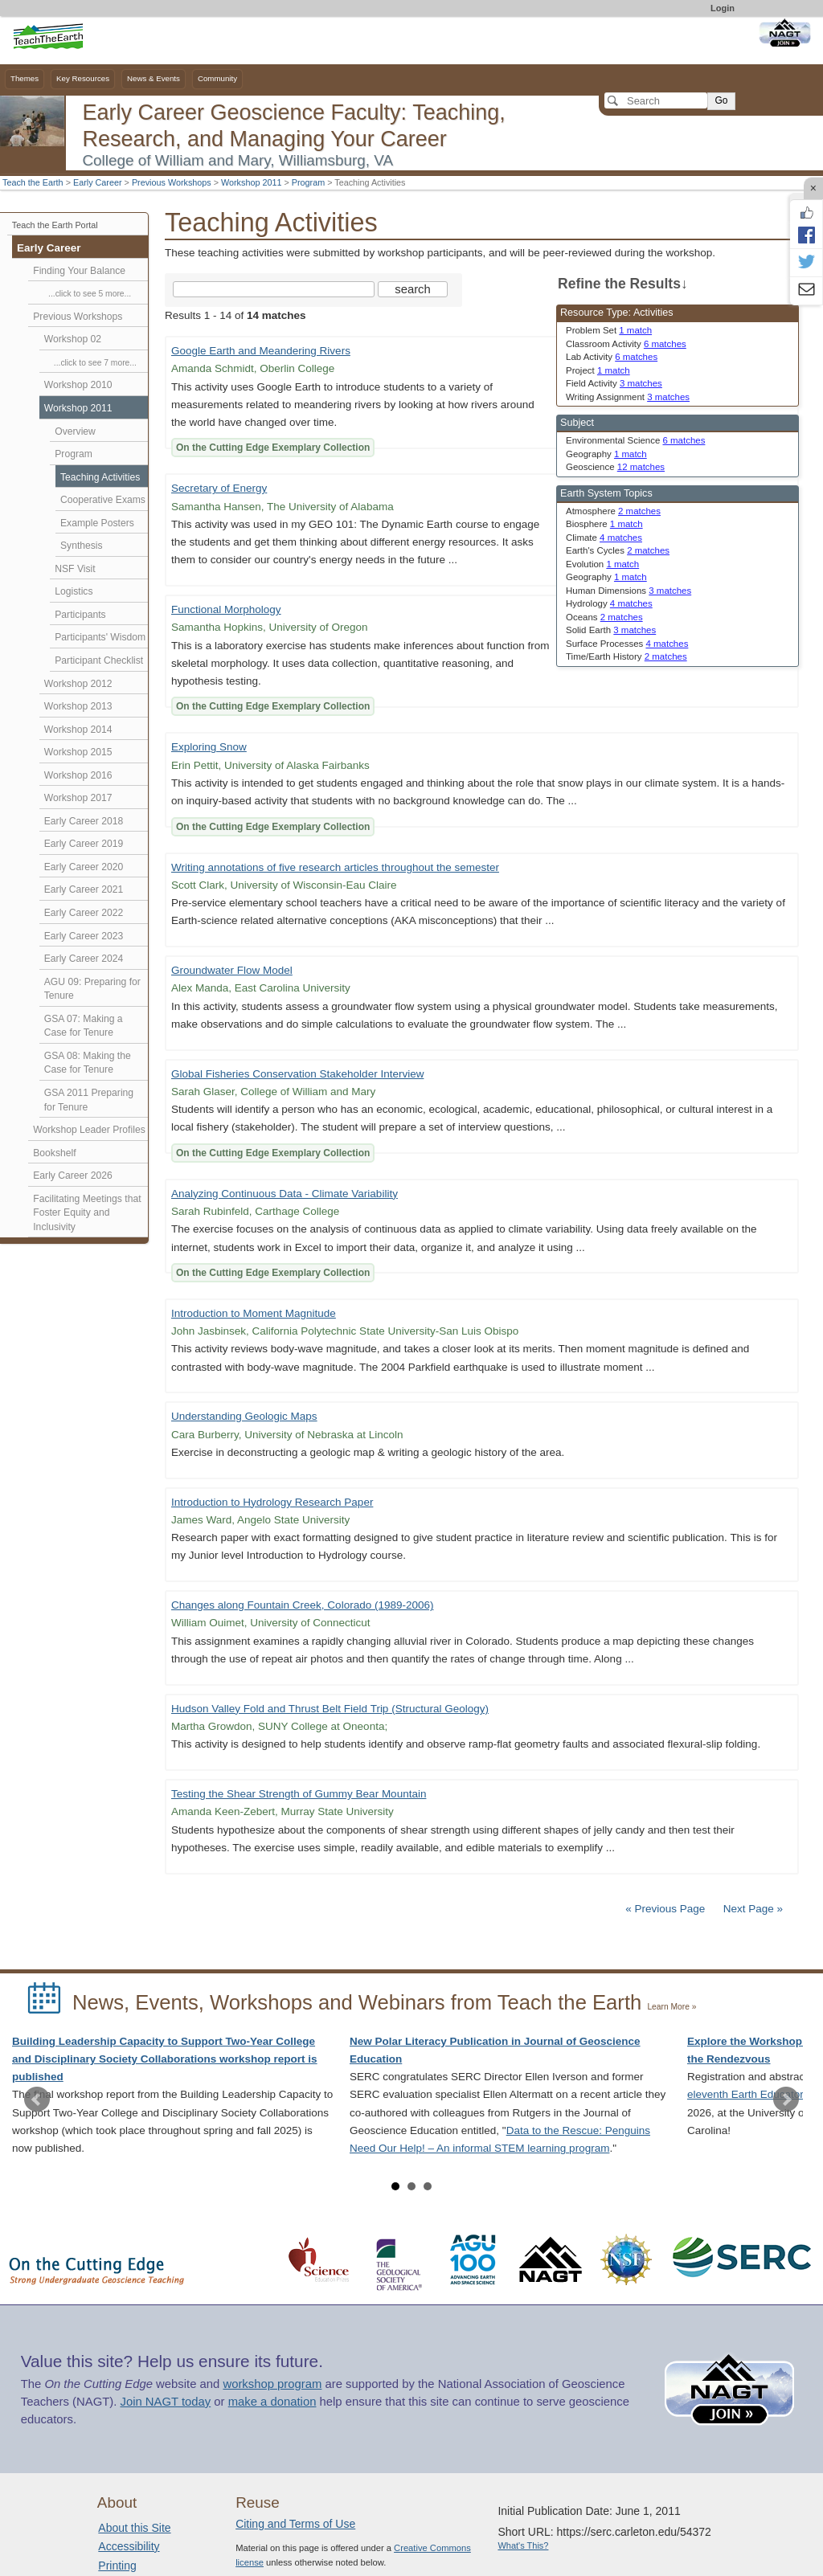 This screenshot has height=2576, width=823. What do you see at coordinates (100, 477) in the screenshot?
I see `Teaching Activities` at bounding box center [100, 477].